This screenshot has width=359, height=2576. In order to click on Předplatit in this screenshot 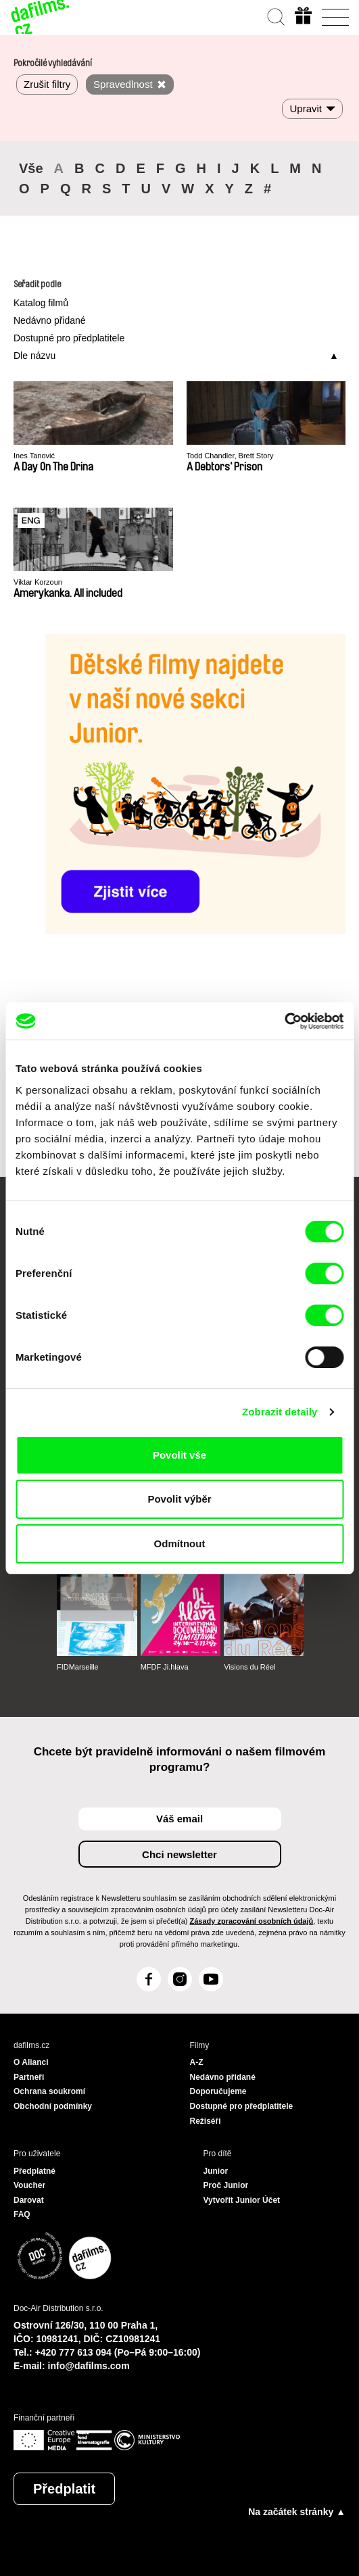, I will do `click(64, 2488)`.